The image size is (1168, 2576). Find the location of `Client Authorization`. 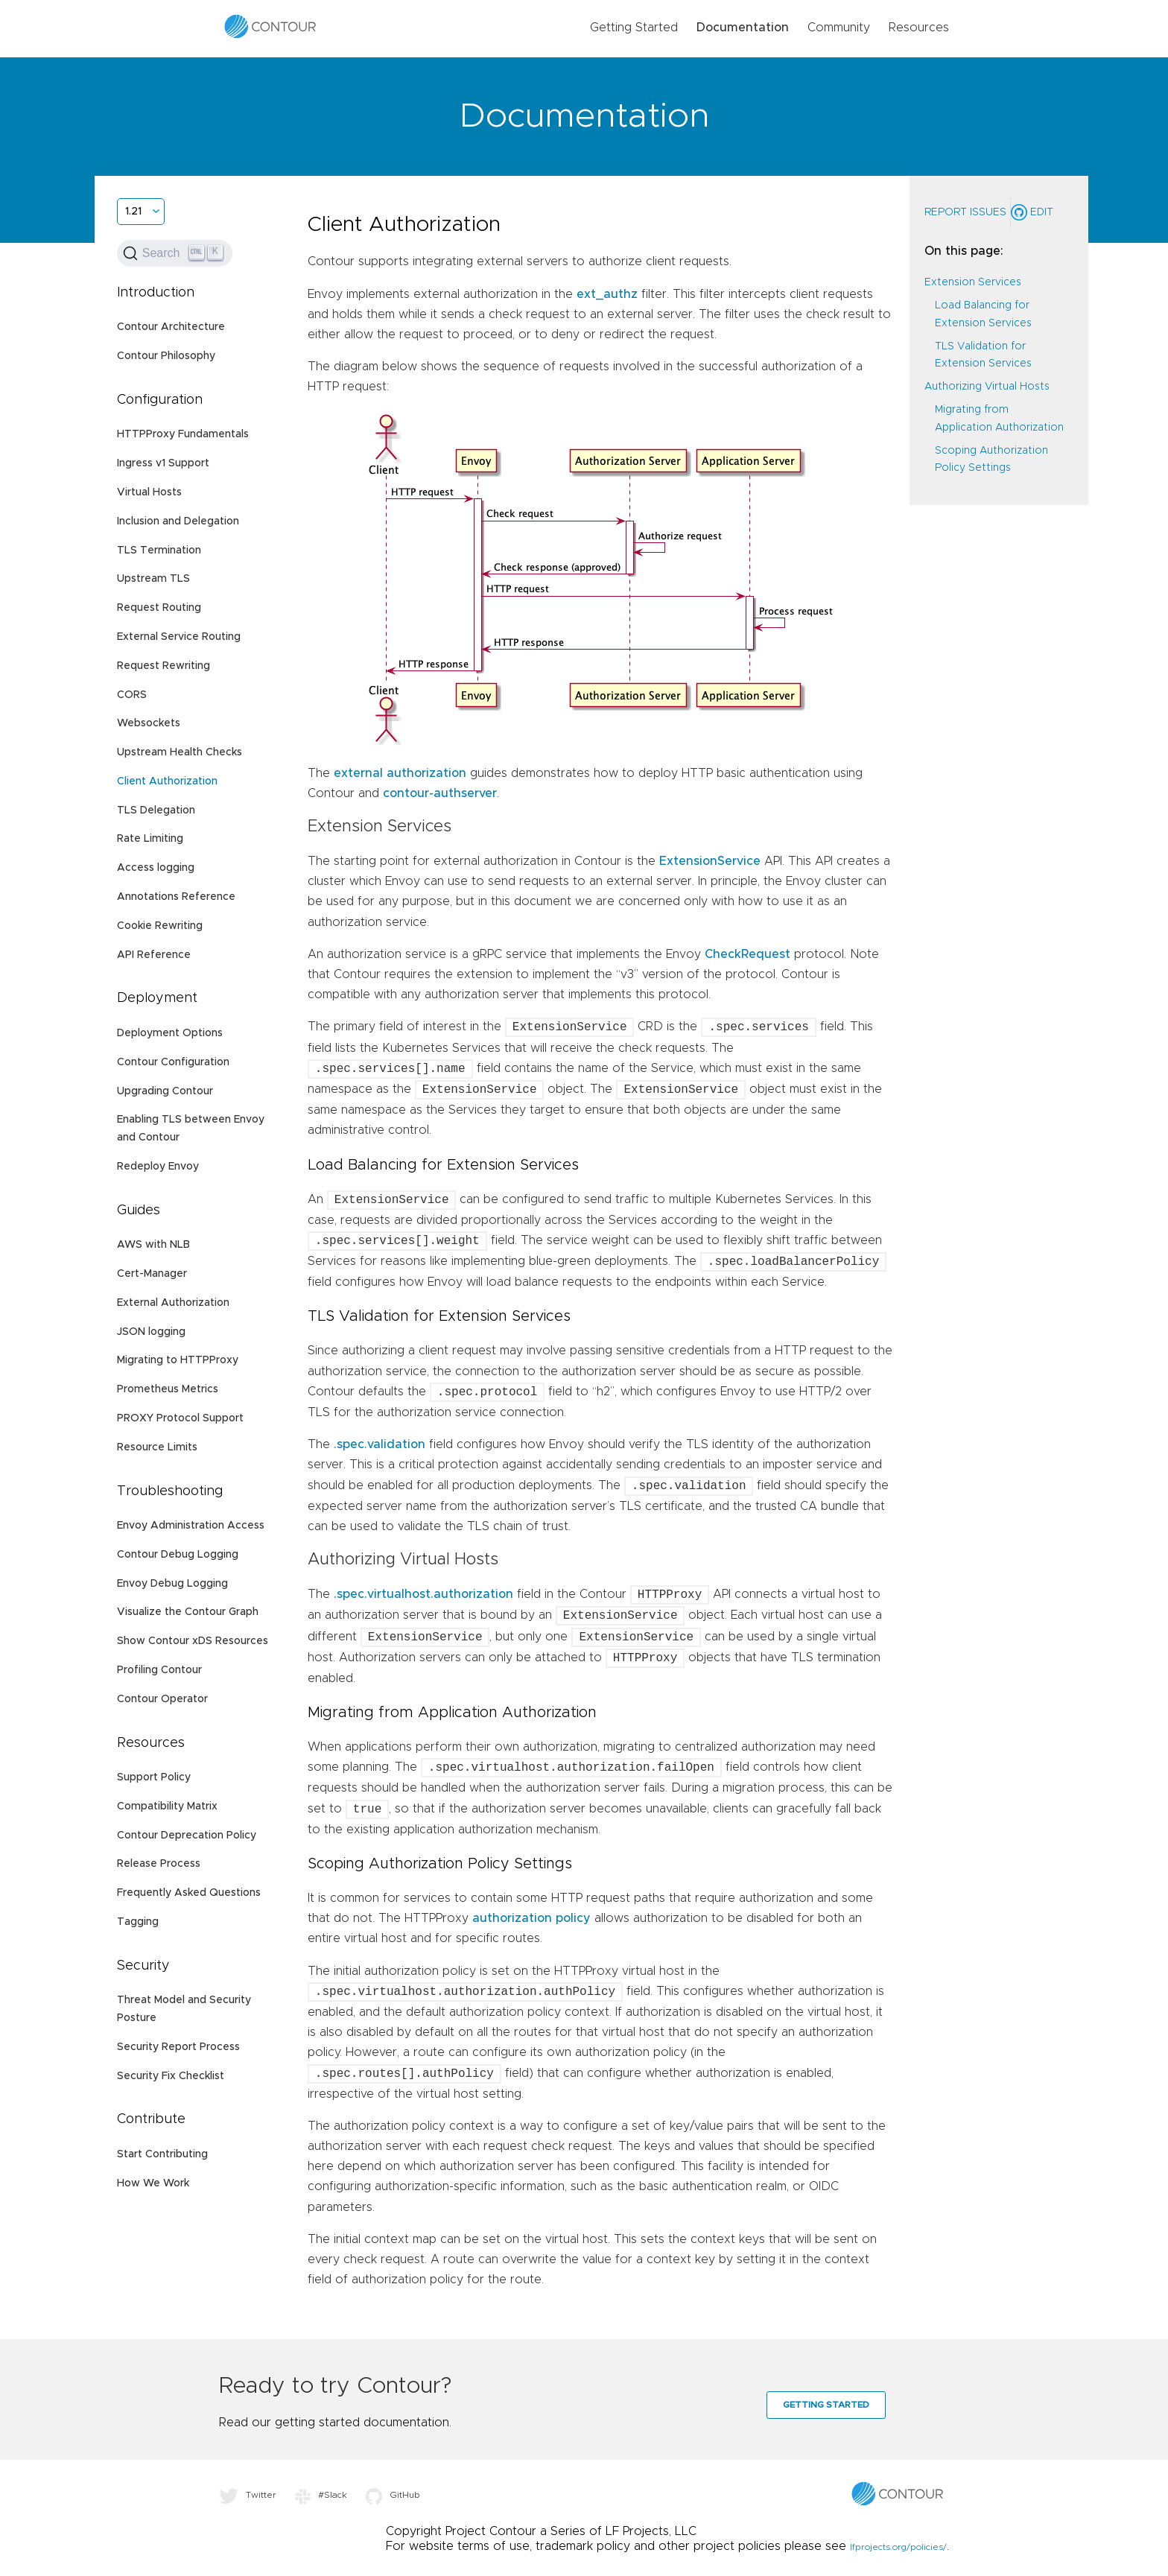

Client Authorization is located at coordinates (167, 781).